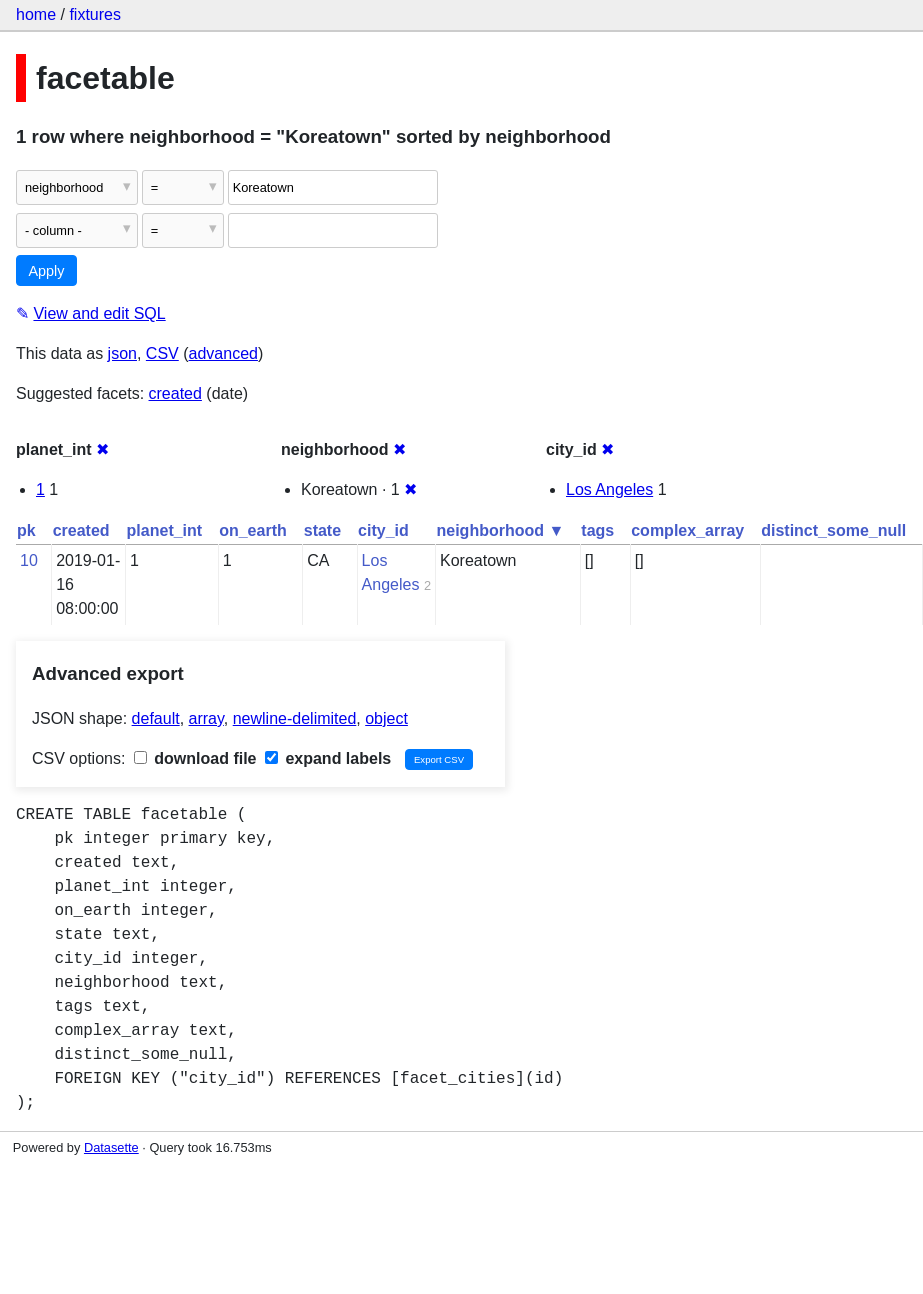 This screenshot has width=923, height=1294. I want to click on array, so click(206, 718).